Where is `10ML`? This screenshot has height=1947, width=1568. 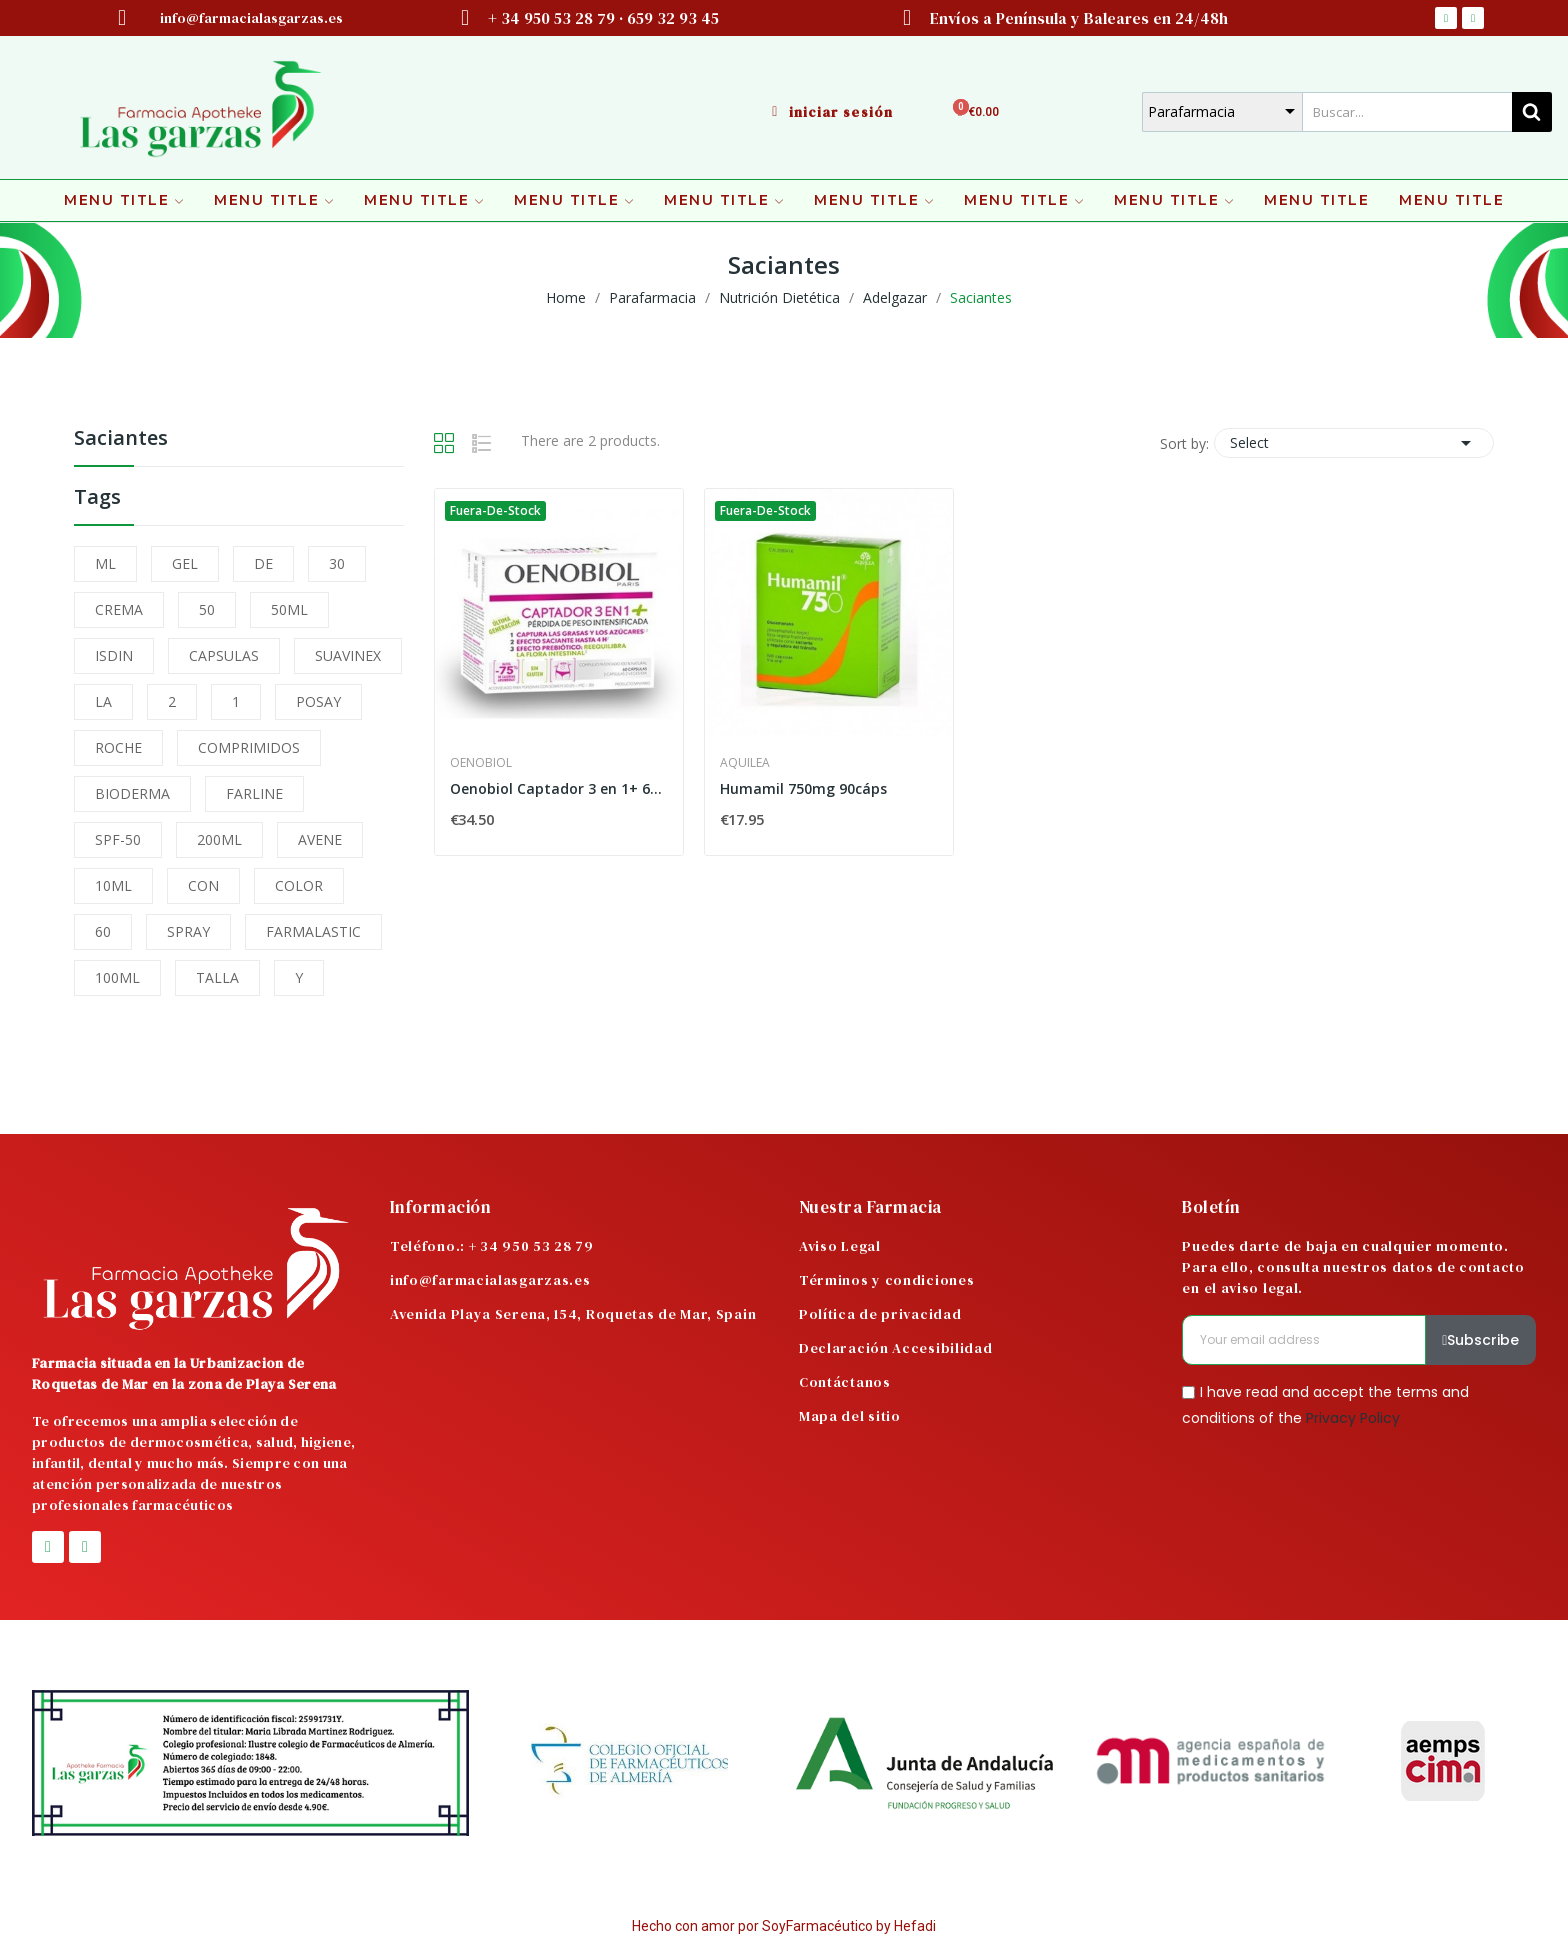
10ML is located at coordinates (113, 885).